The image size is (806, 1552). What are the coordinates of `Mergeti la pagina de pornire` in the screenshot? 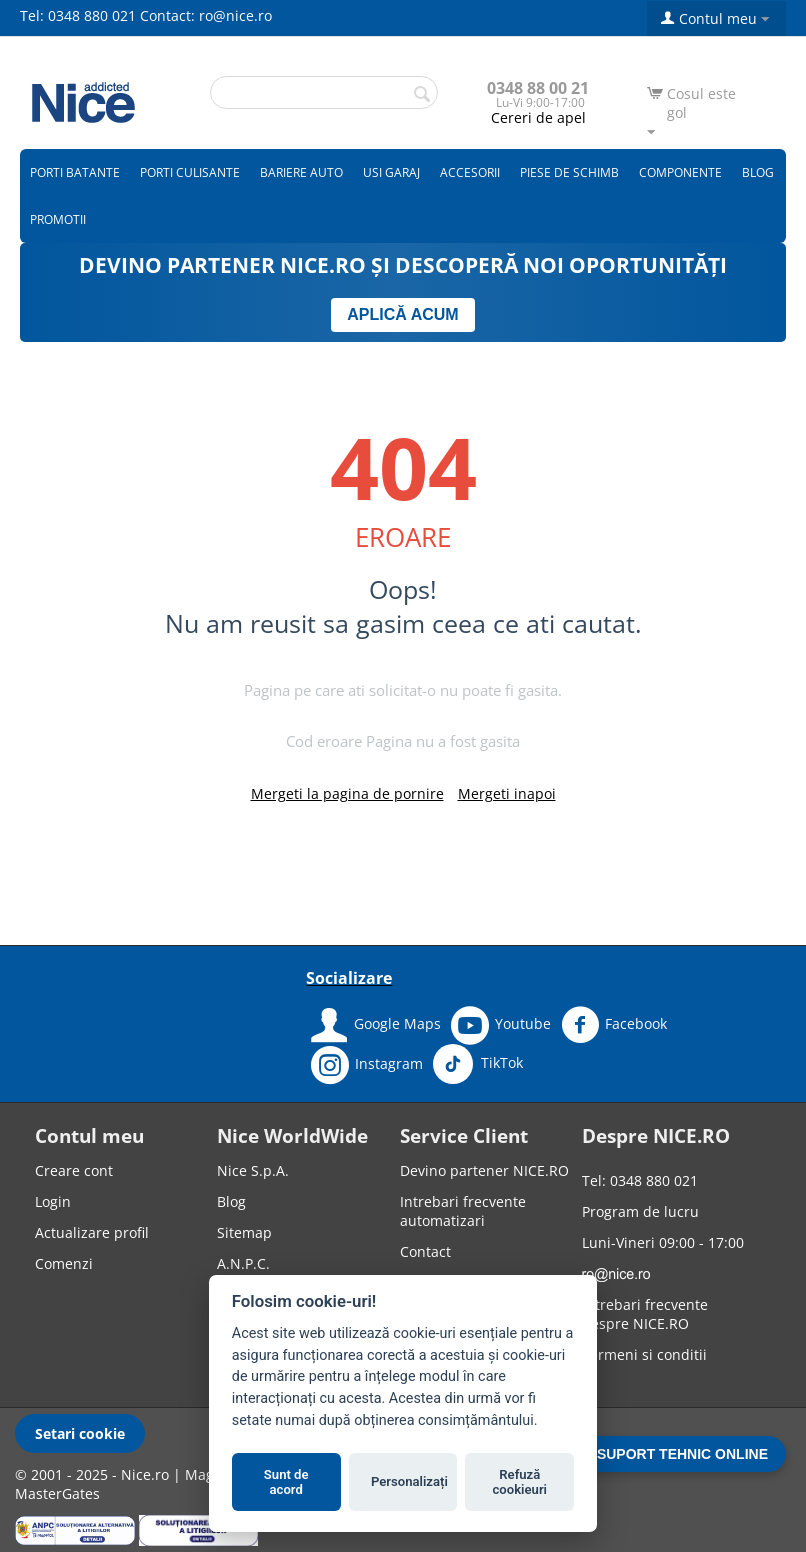 It's located at (347, 793).